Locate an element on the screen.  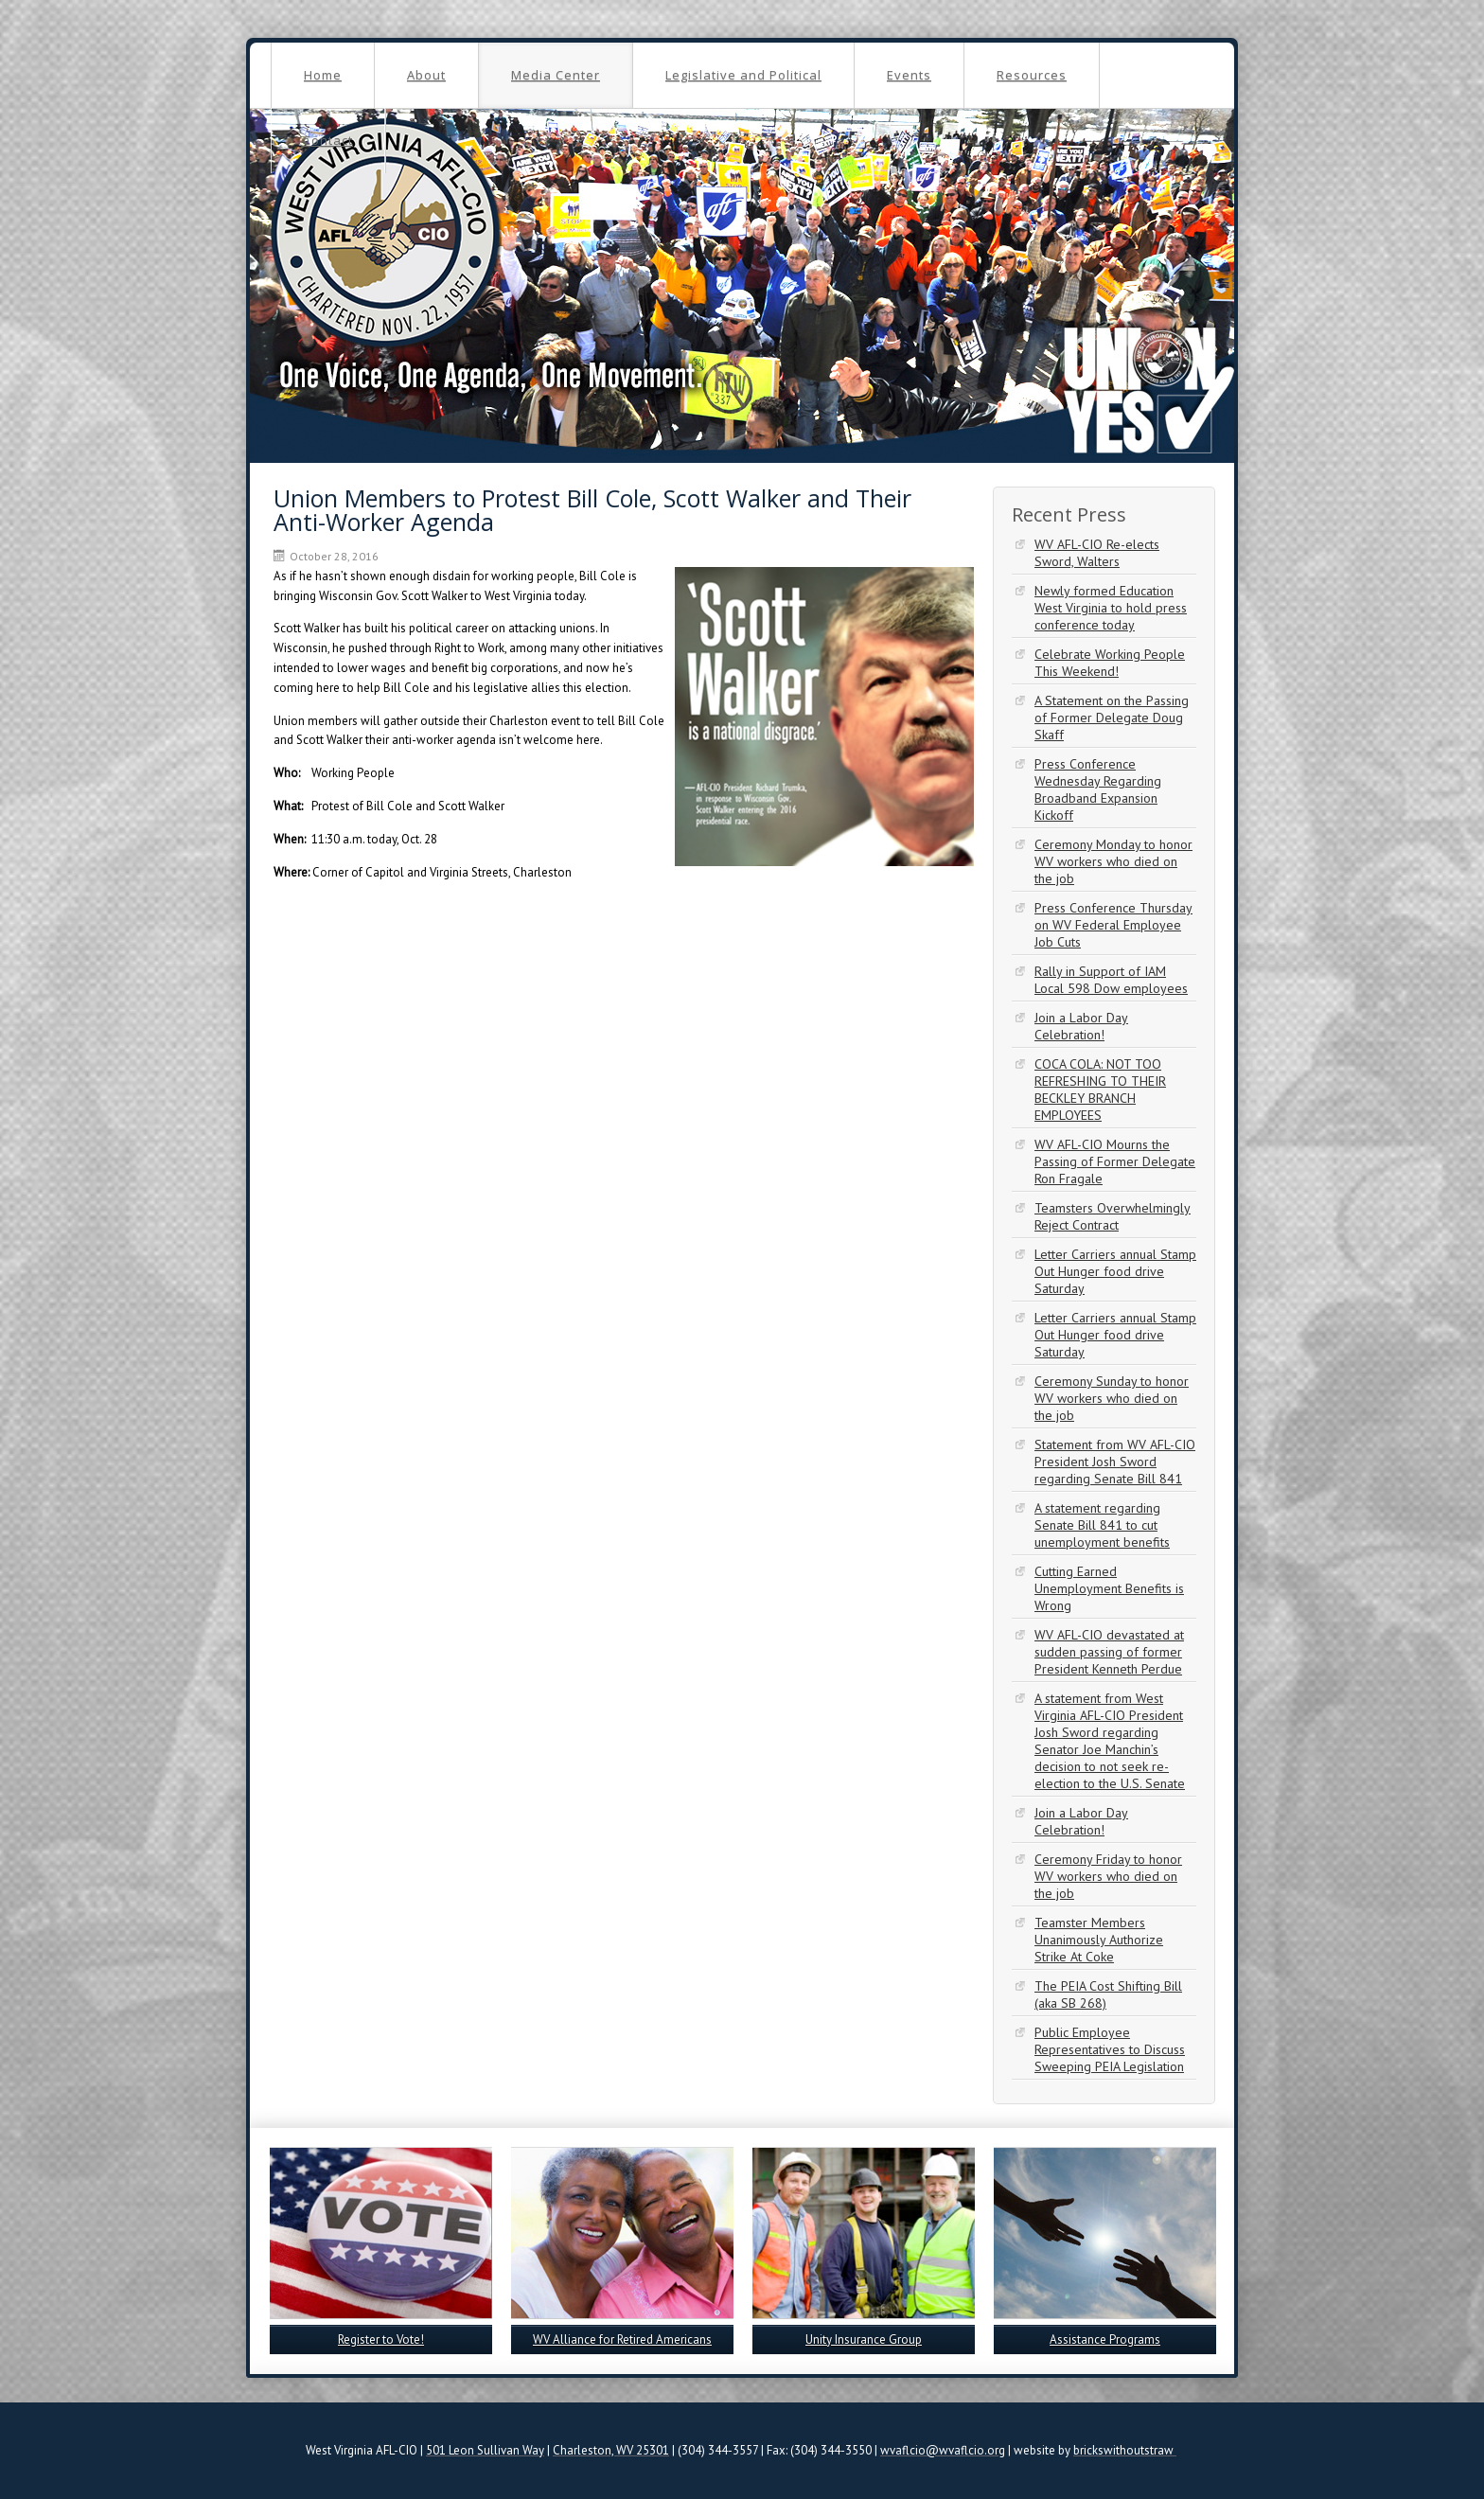
Contact is located at coordinates (328, 140).